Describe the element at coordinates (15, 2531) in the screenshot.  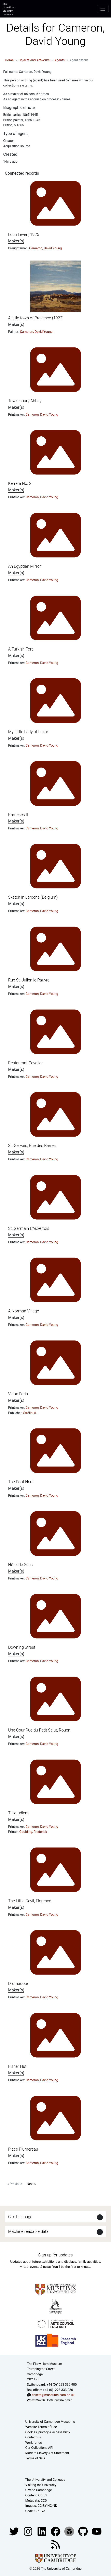
I see `[Fitzwilliam Museum twitter account]` at that location.